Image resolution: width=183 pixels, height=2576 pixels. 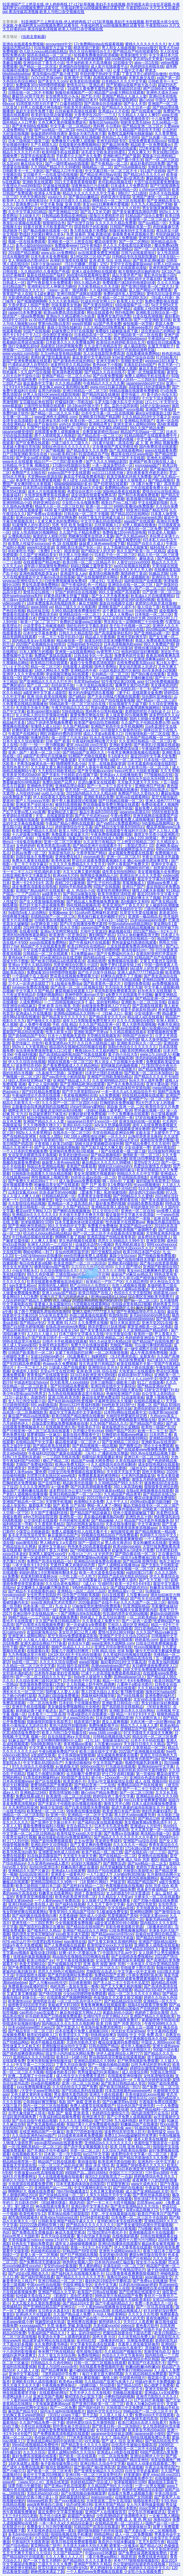 I want to click on 蘑菇55.oc烘干技术, so click(x=27, y=96).